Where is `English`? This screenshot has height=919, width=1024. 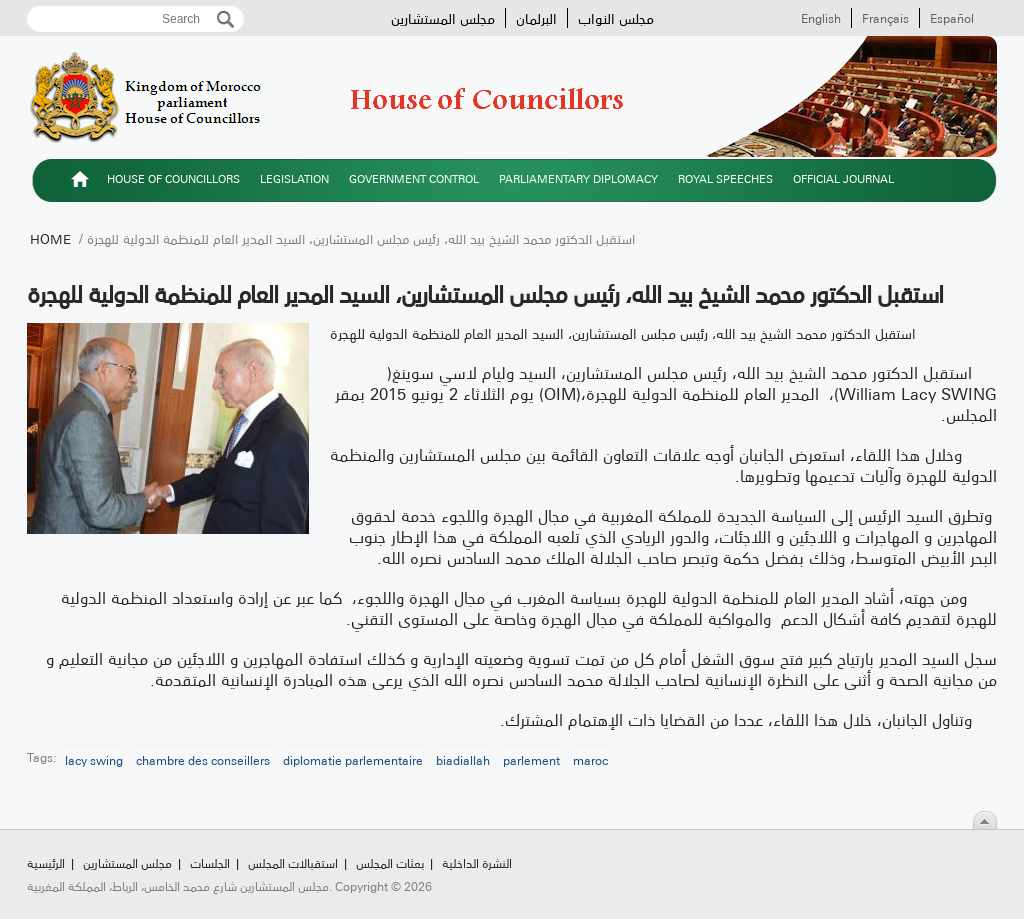
English is located at coordinates (821, 18).